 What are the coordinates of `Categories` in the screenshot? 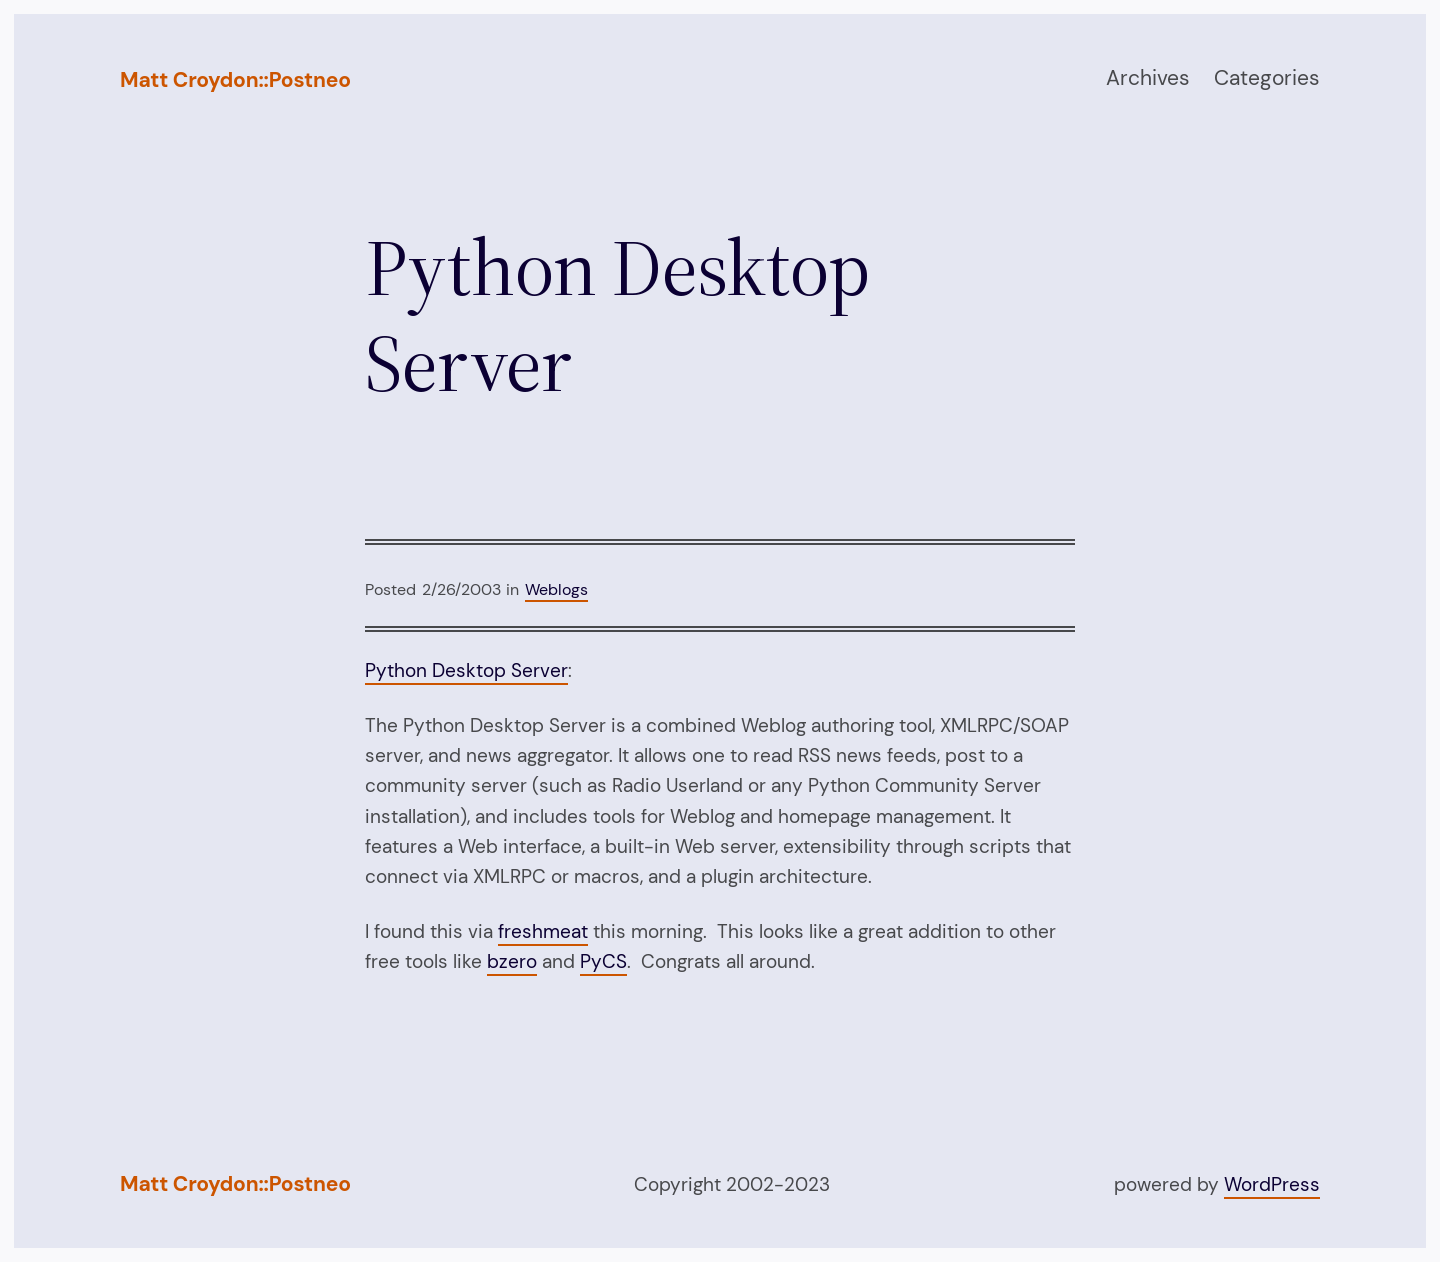 It's located at (1267, 78).